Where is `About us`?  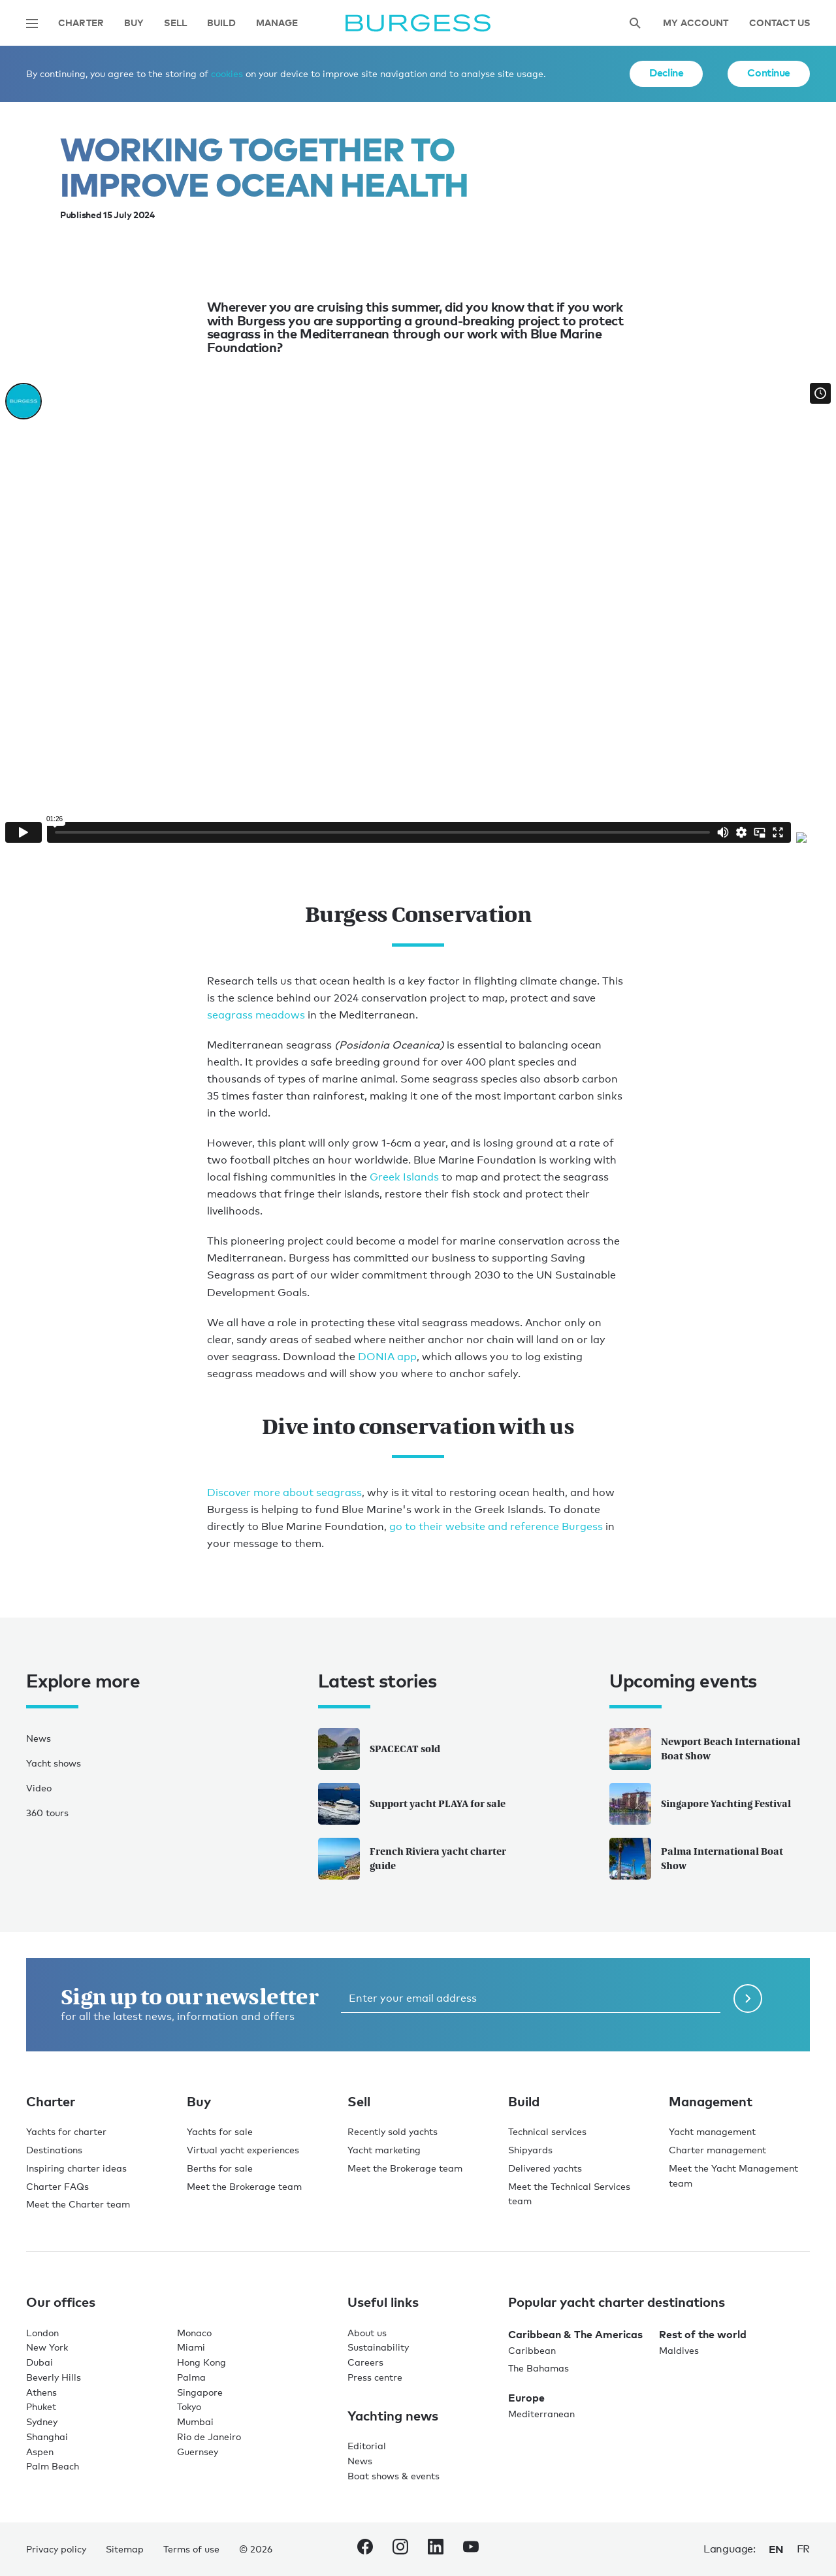 About us is located at coordinates (367, 2332).